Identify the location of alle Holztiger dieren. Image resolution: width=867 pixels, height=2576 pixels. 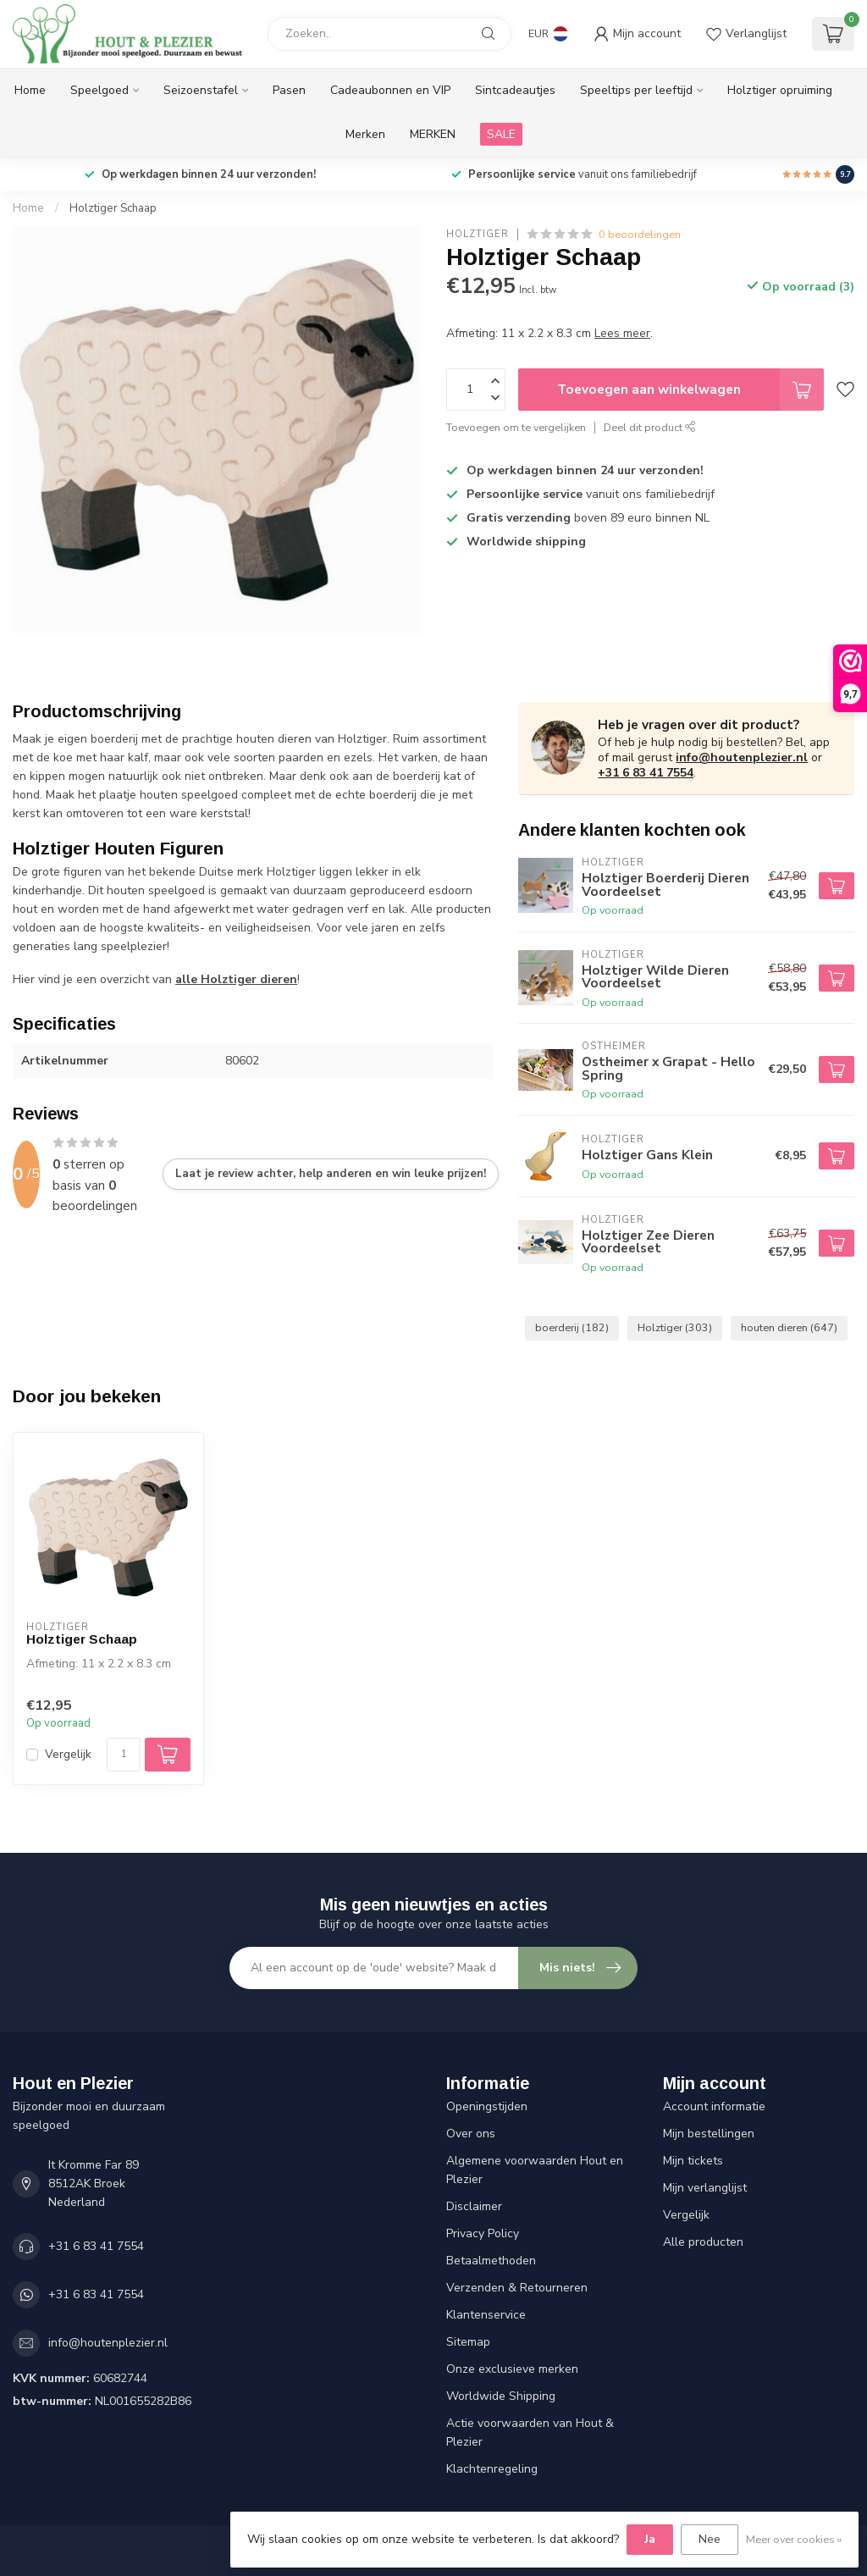
(236, 979).